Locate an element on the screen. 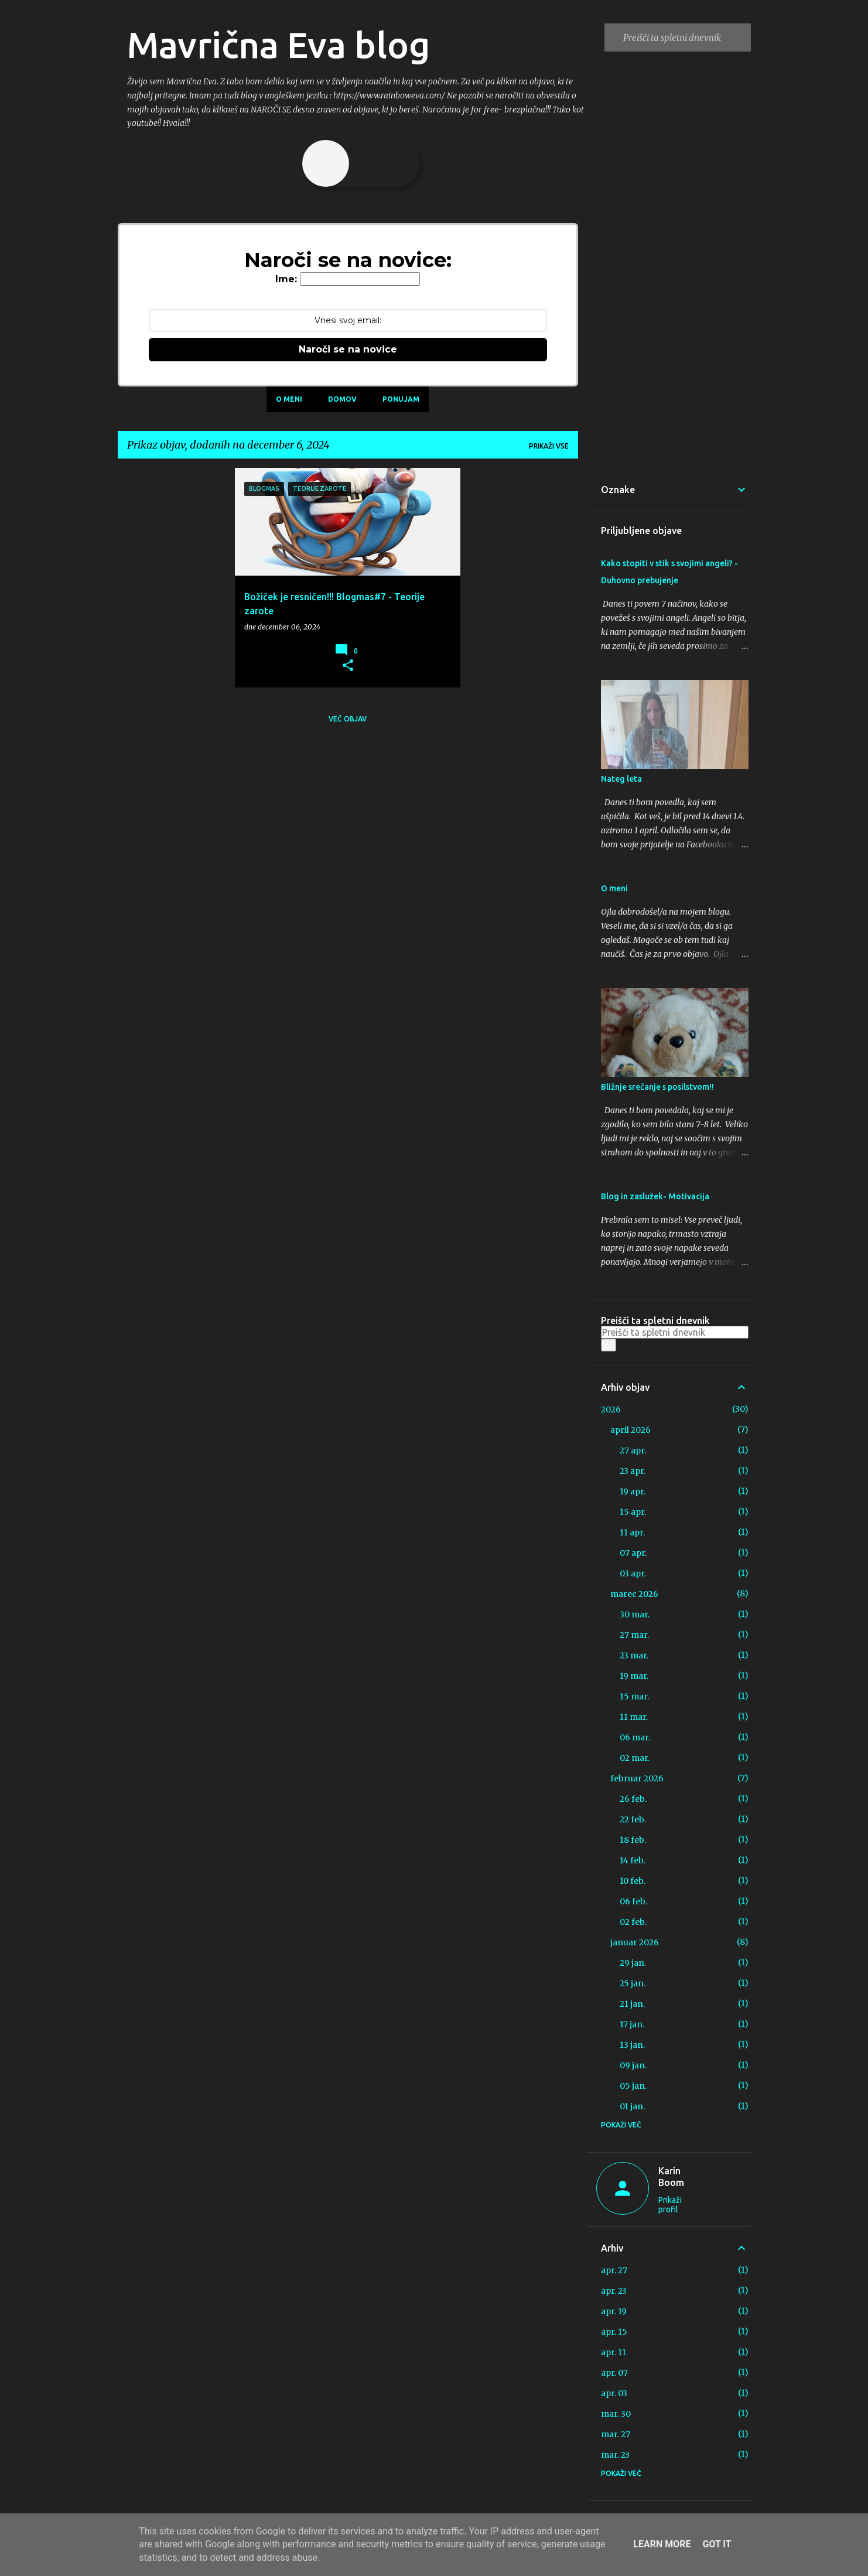 The width and height of the screenshot is (868, 2576). apr. 19 is located at coordinates (614, 2311).